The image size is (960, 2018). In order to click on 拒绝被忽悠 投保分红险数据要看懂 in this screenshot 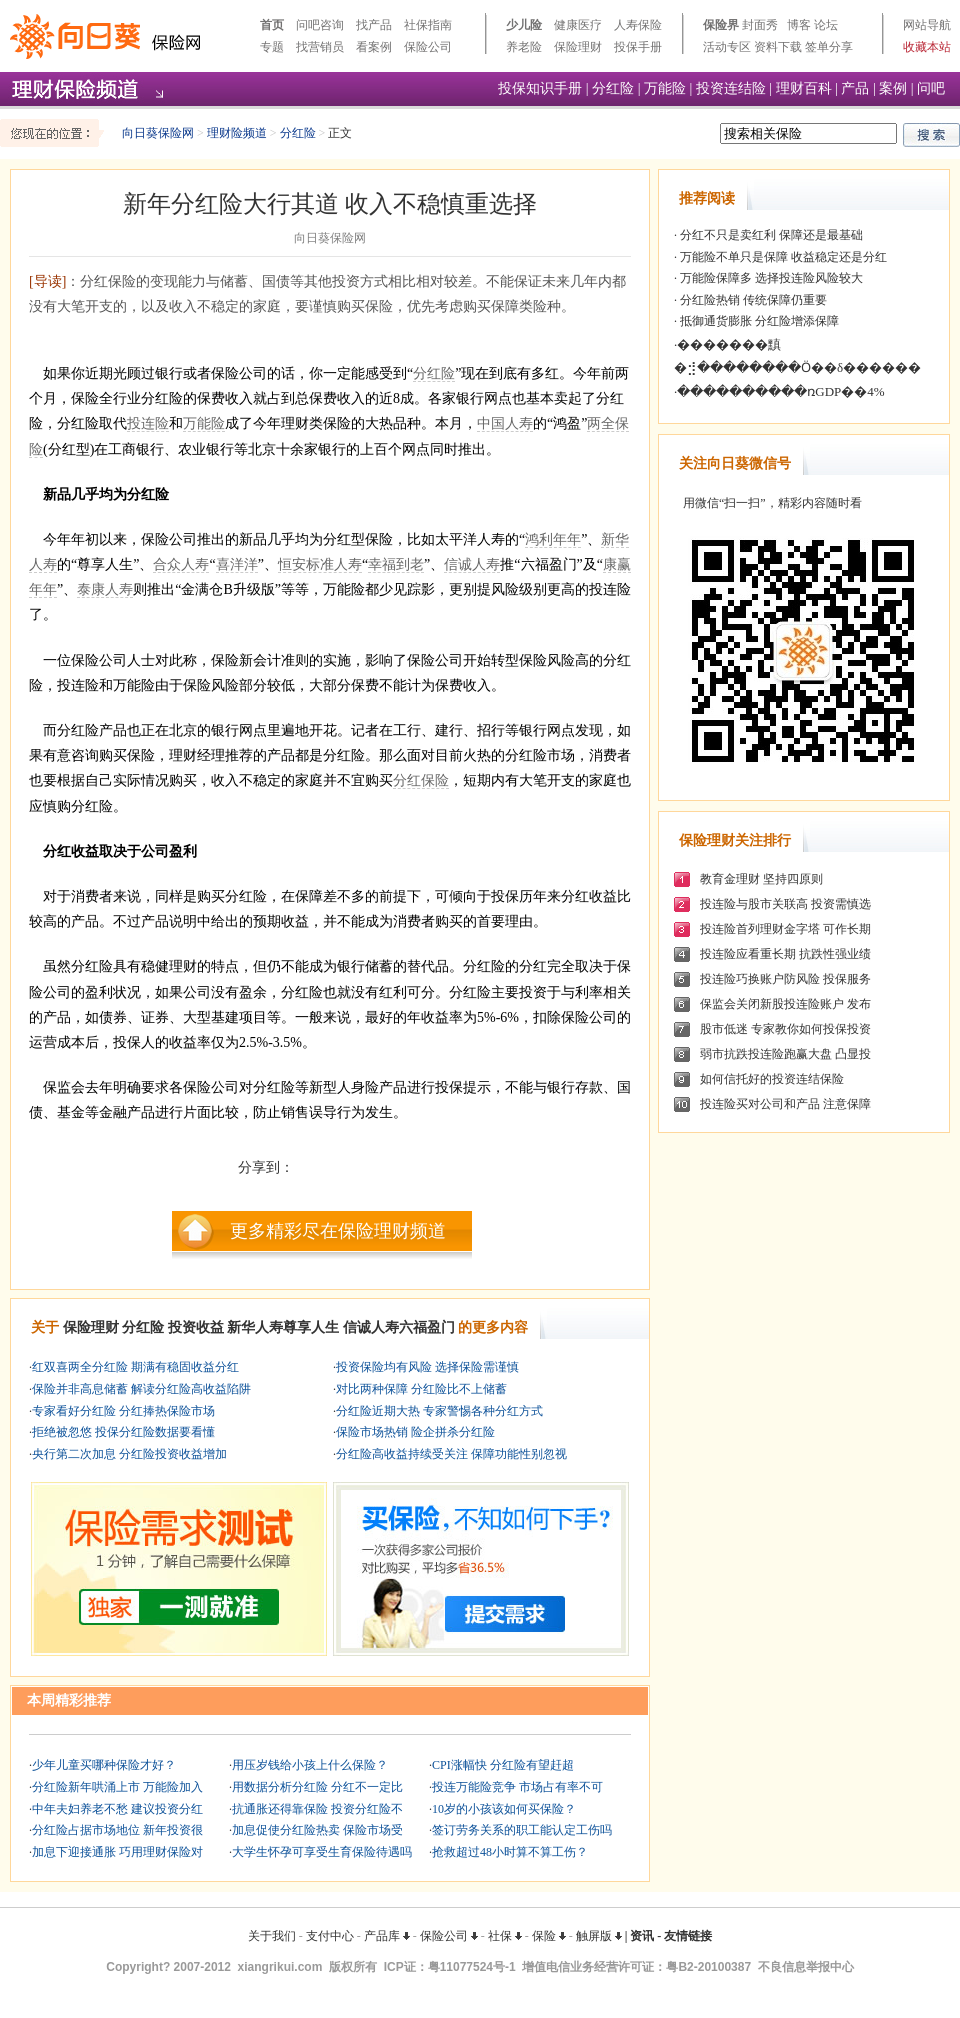, I will do `click(123, 1432)`.